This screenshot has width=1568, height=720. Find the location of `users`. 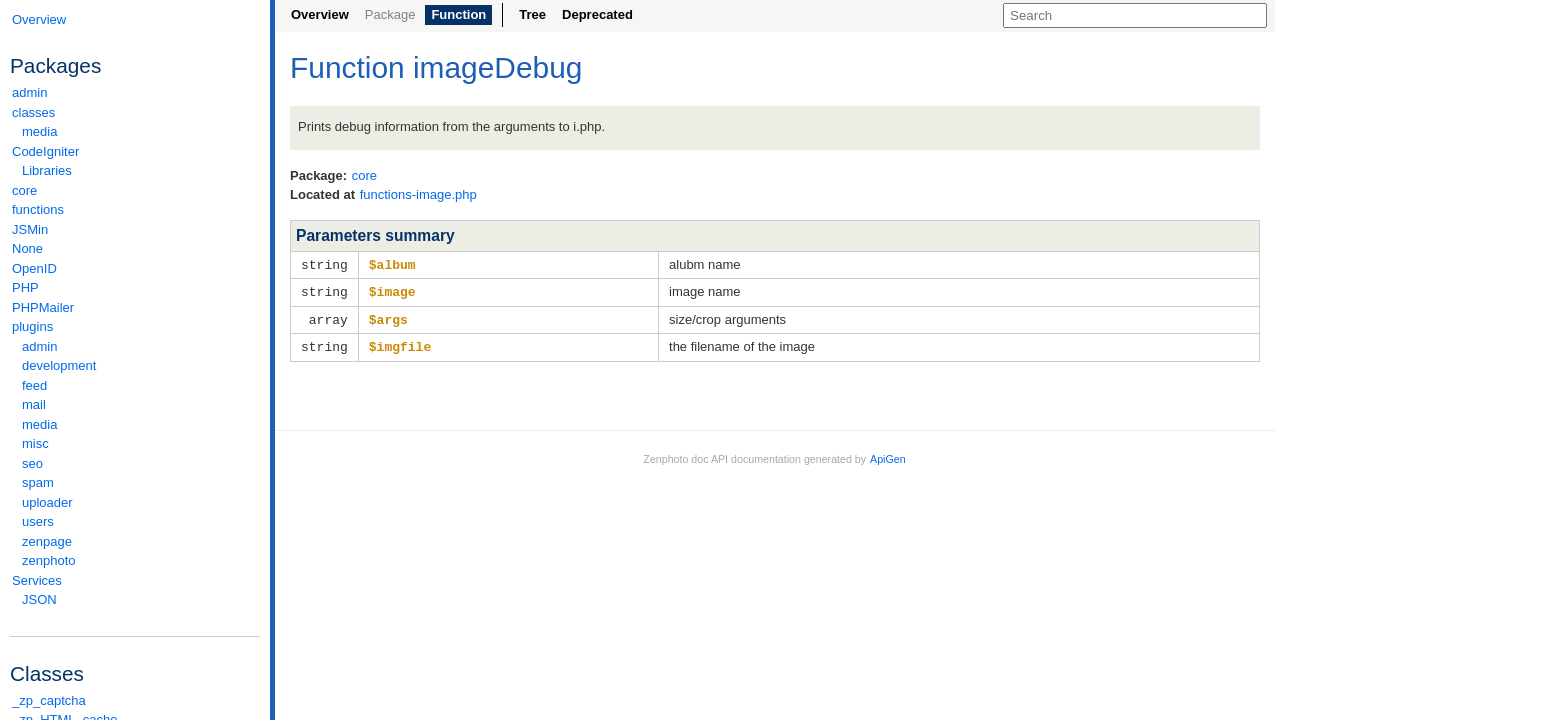

users is located at coordinates (38, 521).